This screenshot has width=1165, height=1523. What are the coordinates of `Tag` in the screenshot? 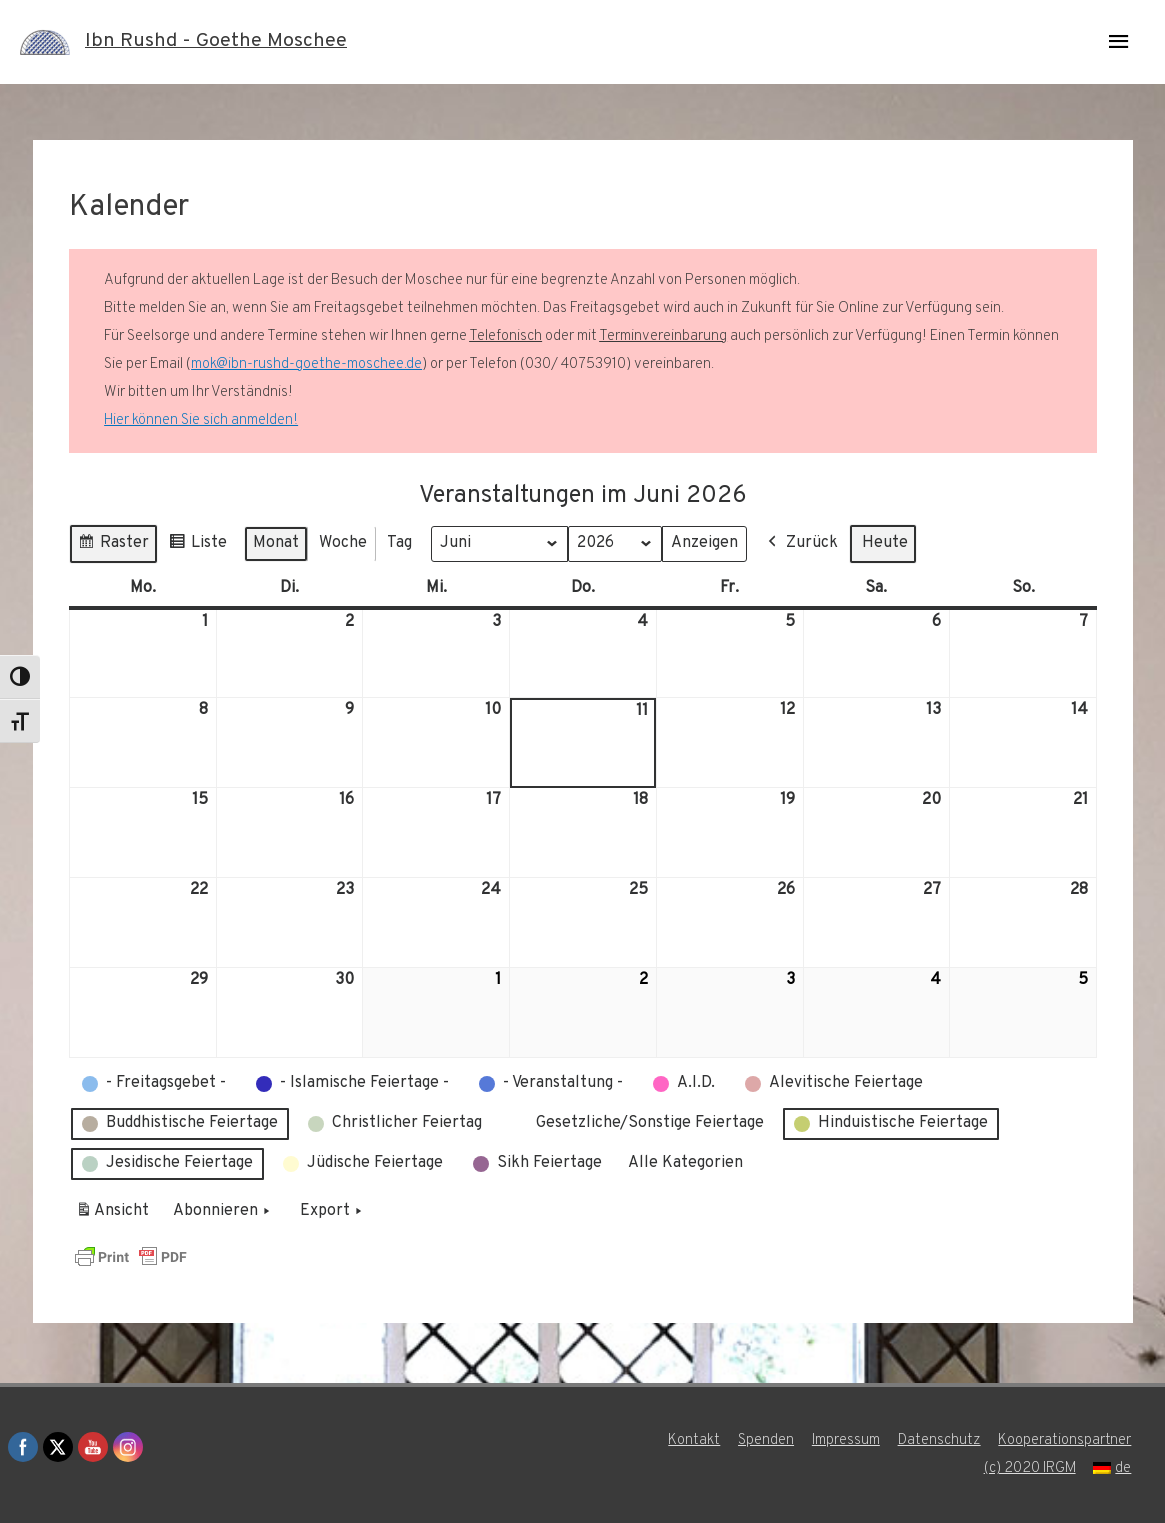 It's located at (399, 543).